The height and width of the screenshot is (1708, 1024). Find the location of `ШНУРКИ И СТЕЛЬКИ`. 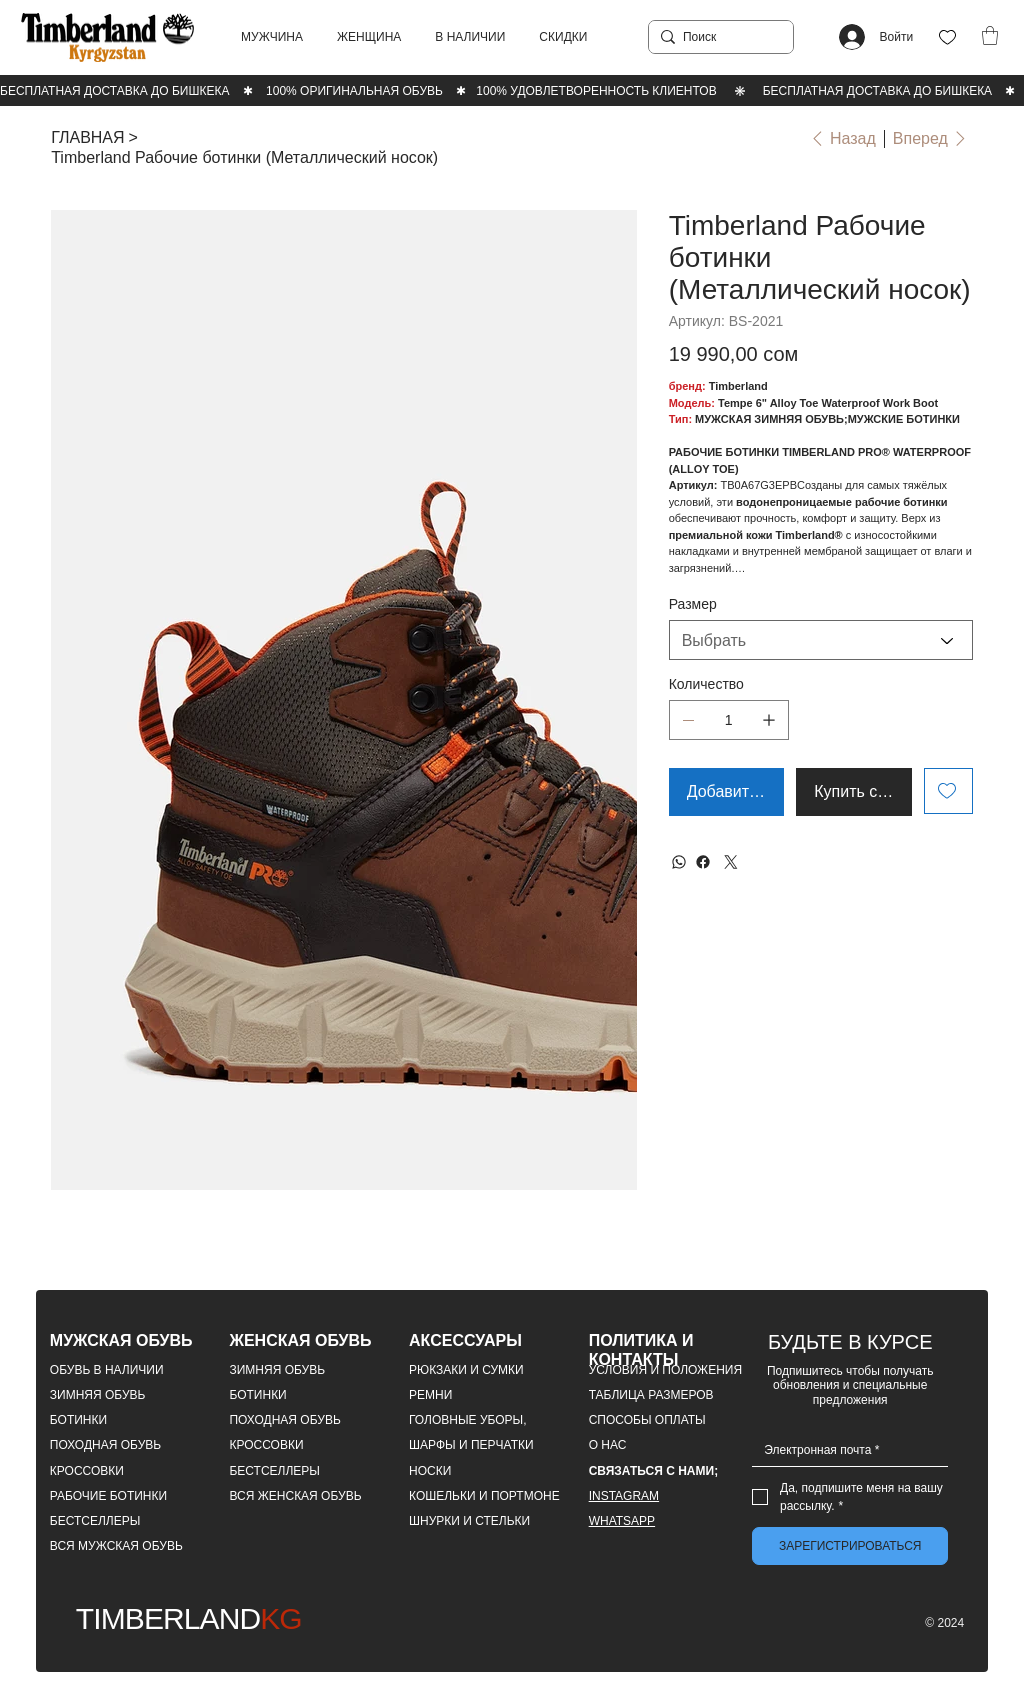

ШНУРКИ И СТЕЛЬКИ is located at coordinates (469, 1521).